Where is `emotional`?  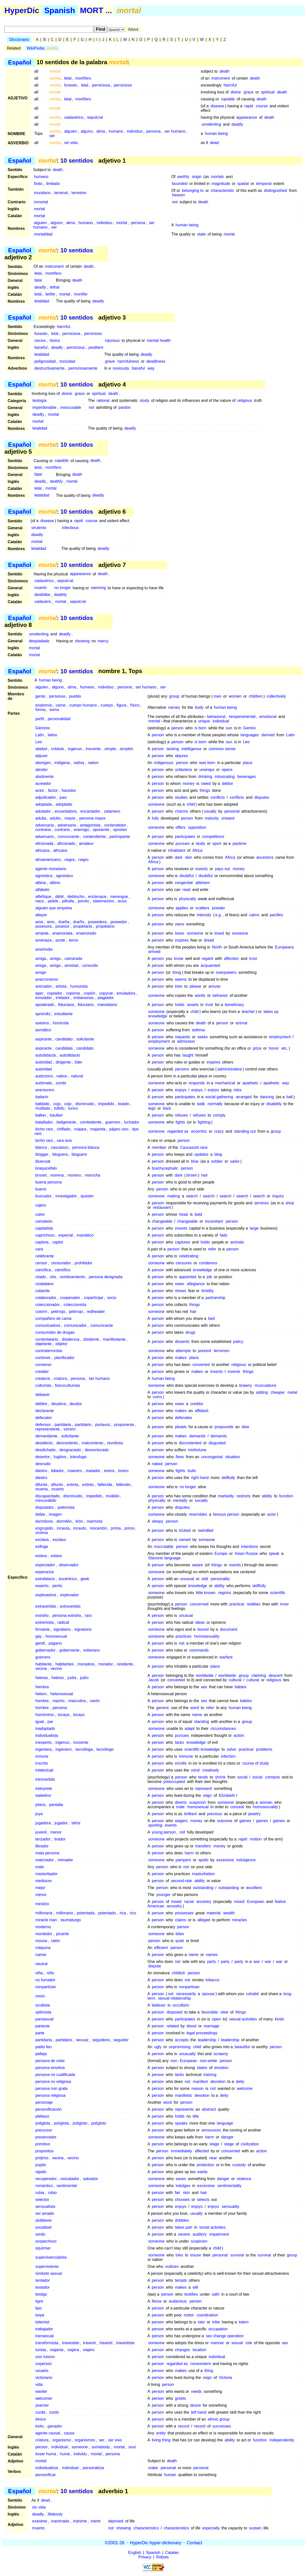
emotional is located at coordinates (267, 716).